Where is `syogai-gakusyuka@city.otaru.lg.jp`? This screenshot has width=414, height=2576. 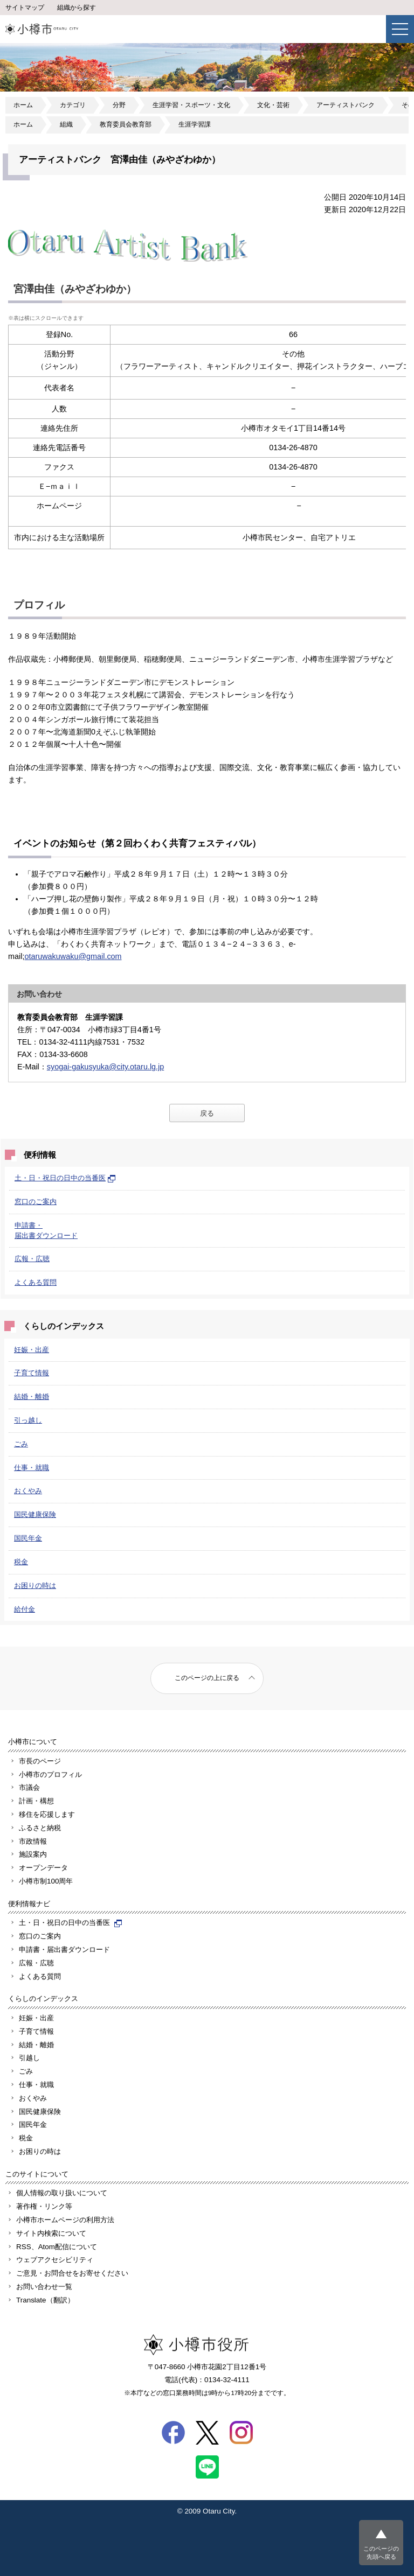
syogai-gakusyuka@city.otaru.lg.jp is located at coordinates (105, 1066).